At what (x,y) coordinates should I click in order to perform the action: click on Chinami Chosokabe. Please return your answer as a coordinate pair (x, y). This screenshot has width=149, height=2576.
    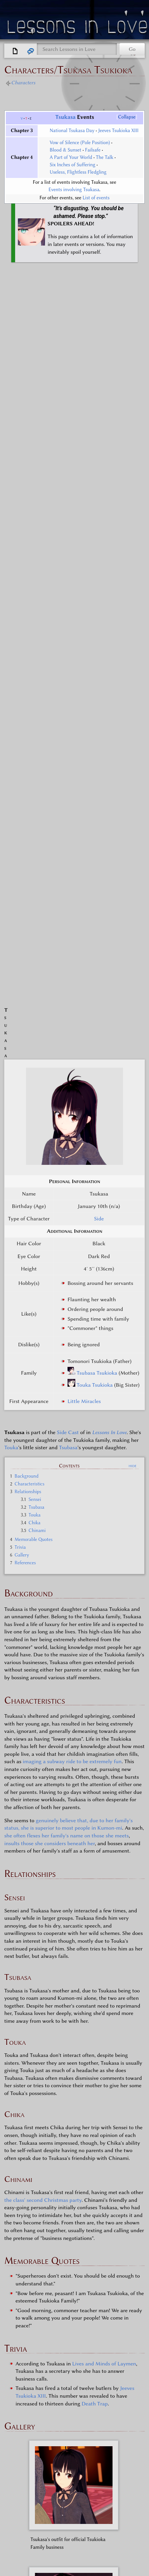
    Looking at the image, I should click on (105, 2376).